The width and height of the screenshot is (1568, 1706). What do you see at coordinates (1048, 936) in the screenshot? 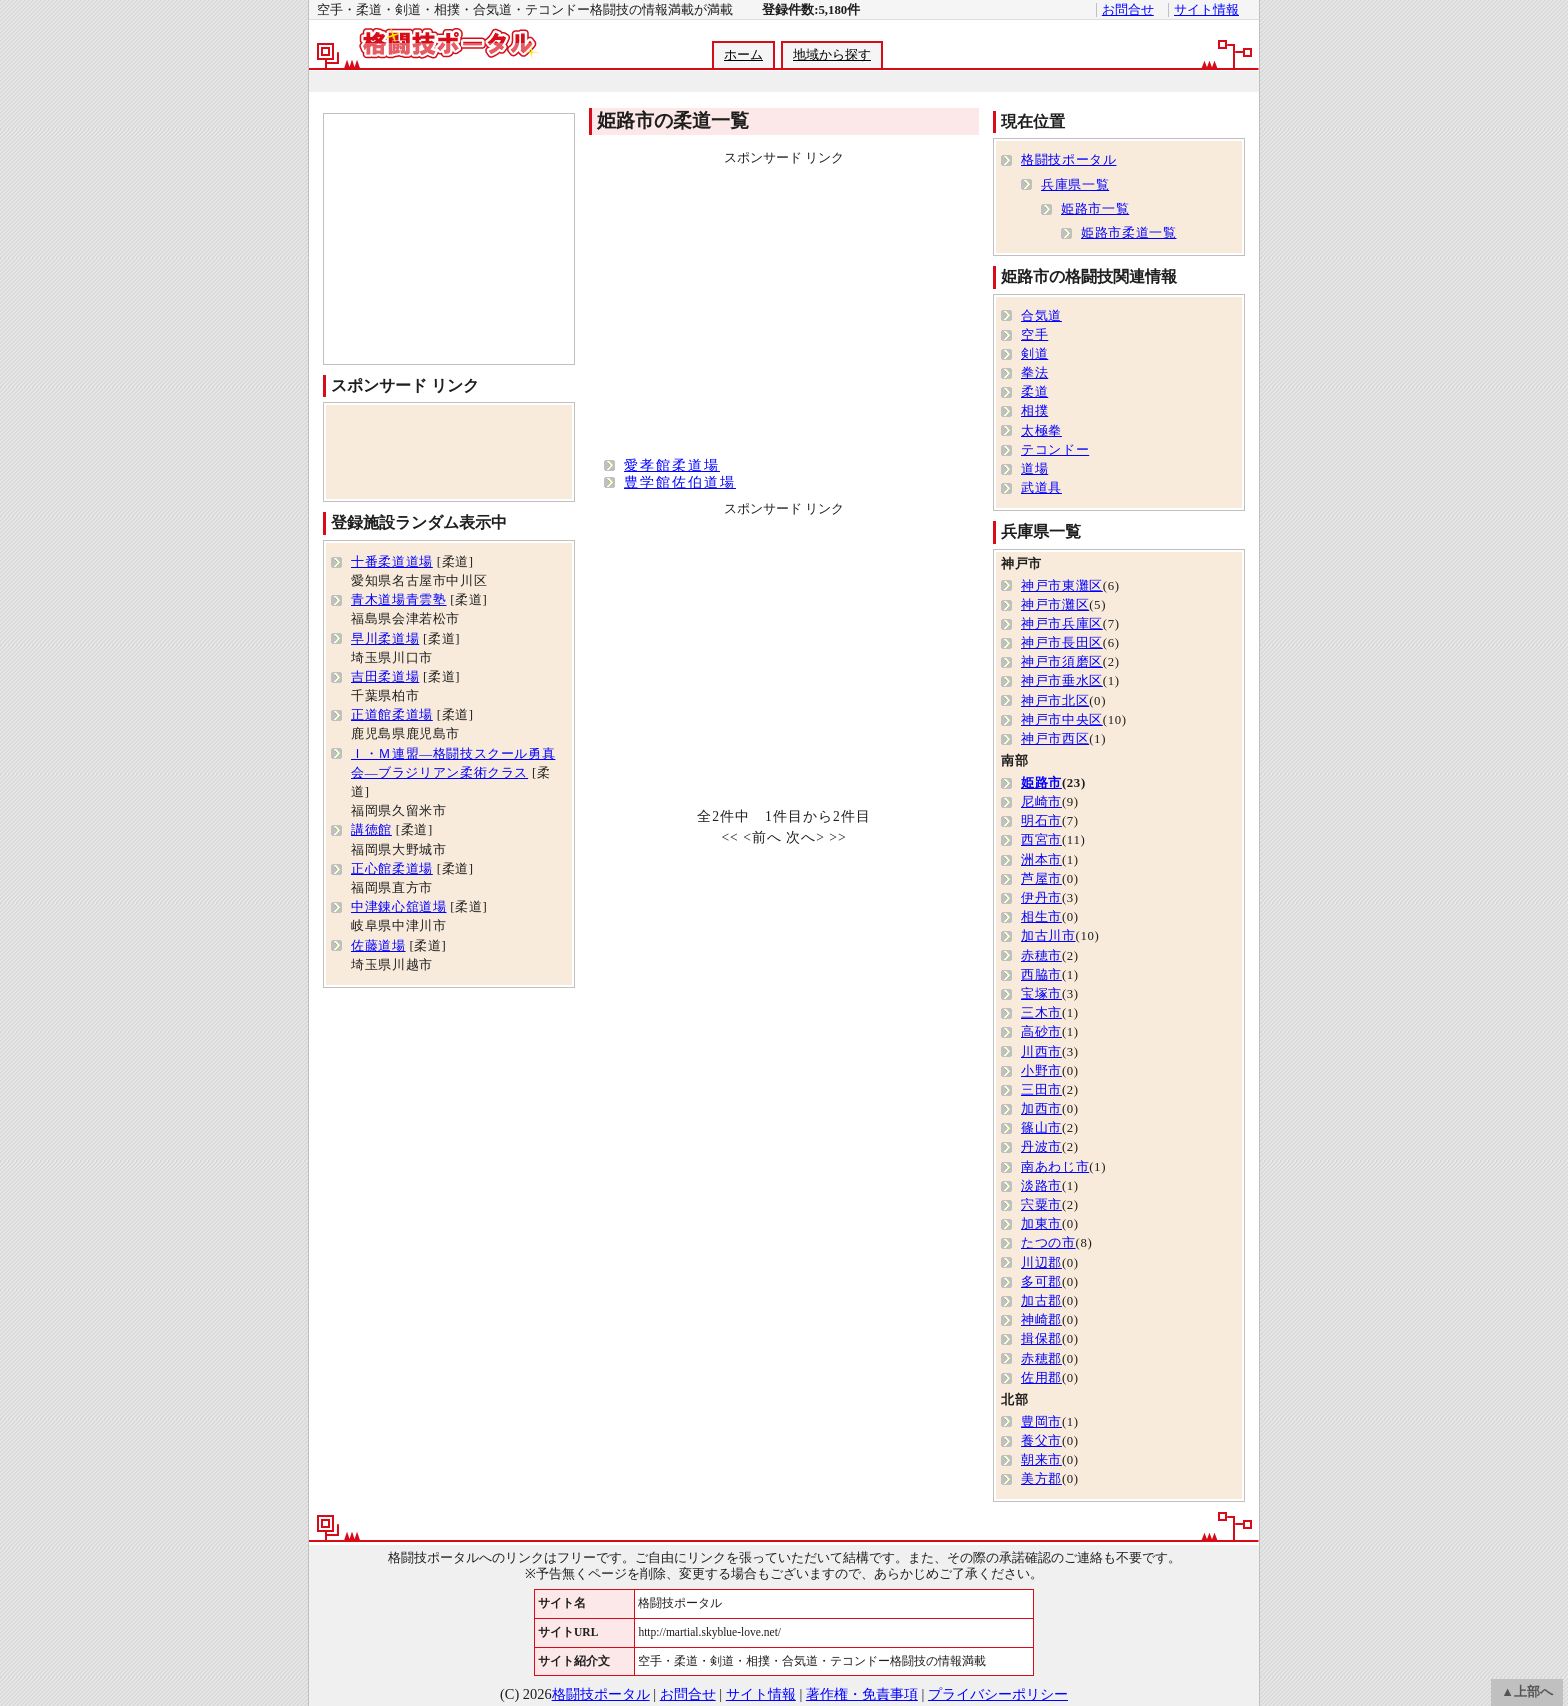
I see `加古川市` at bounding box center [1048, 936].